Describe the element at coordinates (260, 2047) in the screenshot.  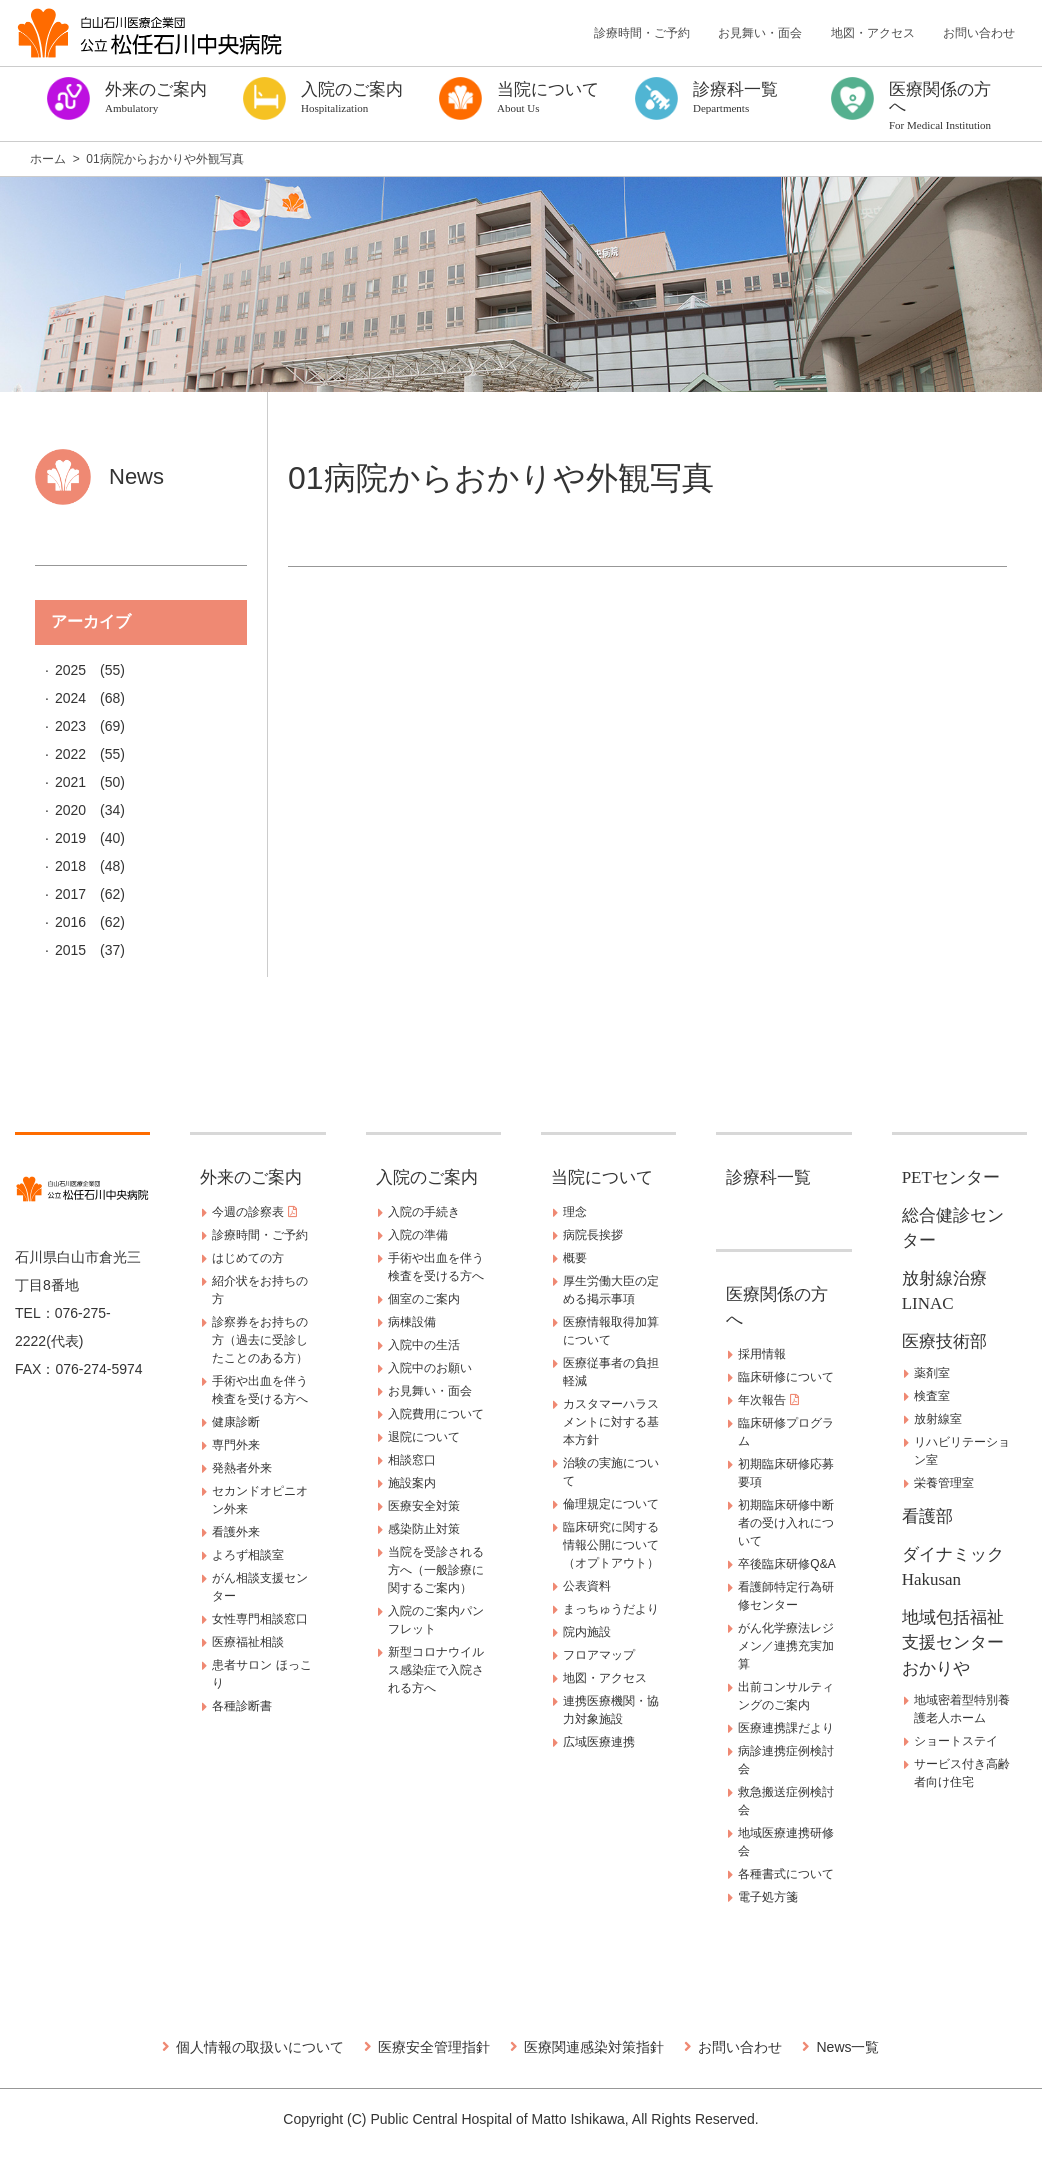
I see `個人情報の取扱いについて` at that location.